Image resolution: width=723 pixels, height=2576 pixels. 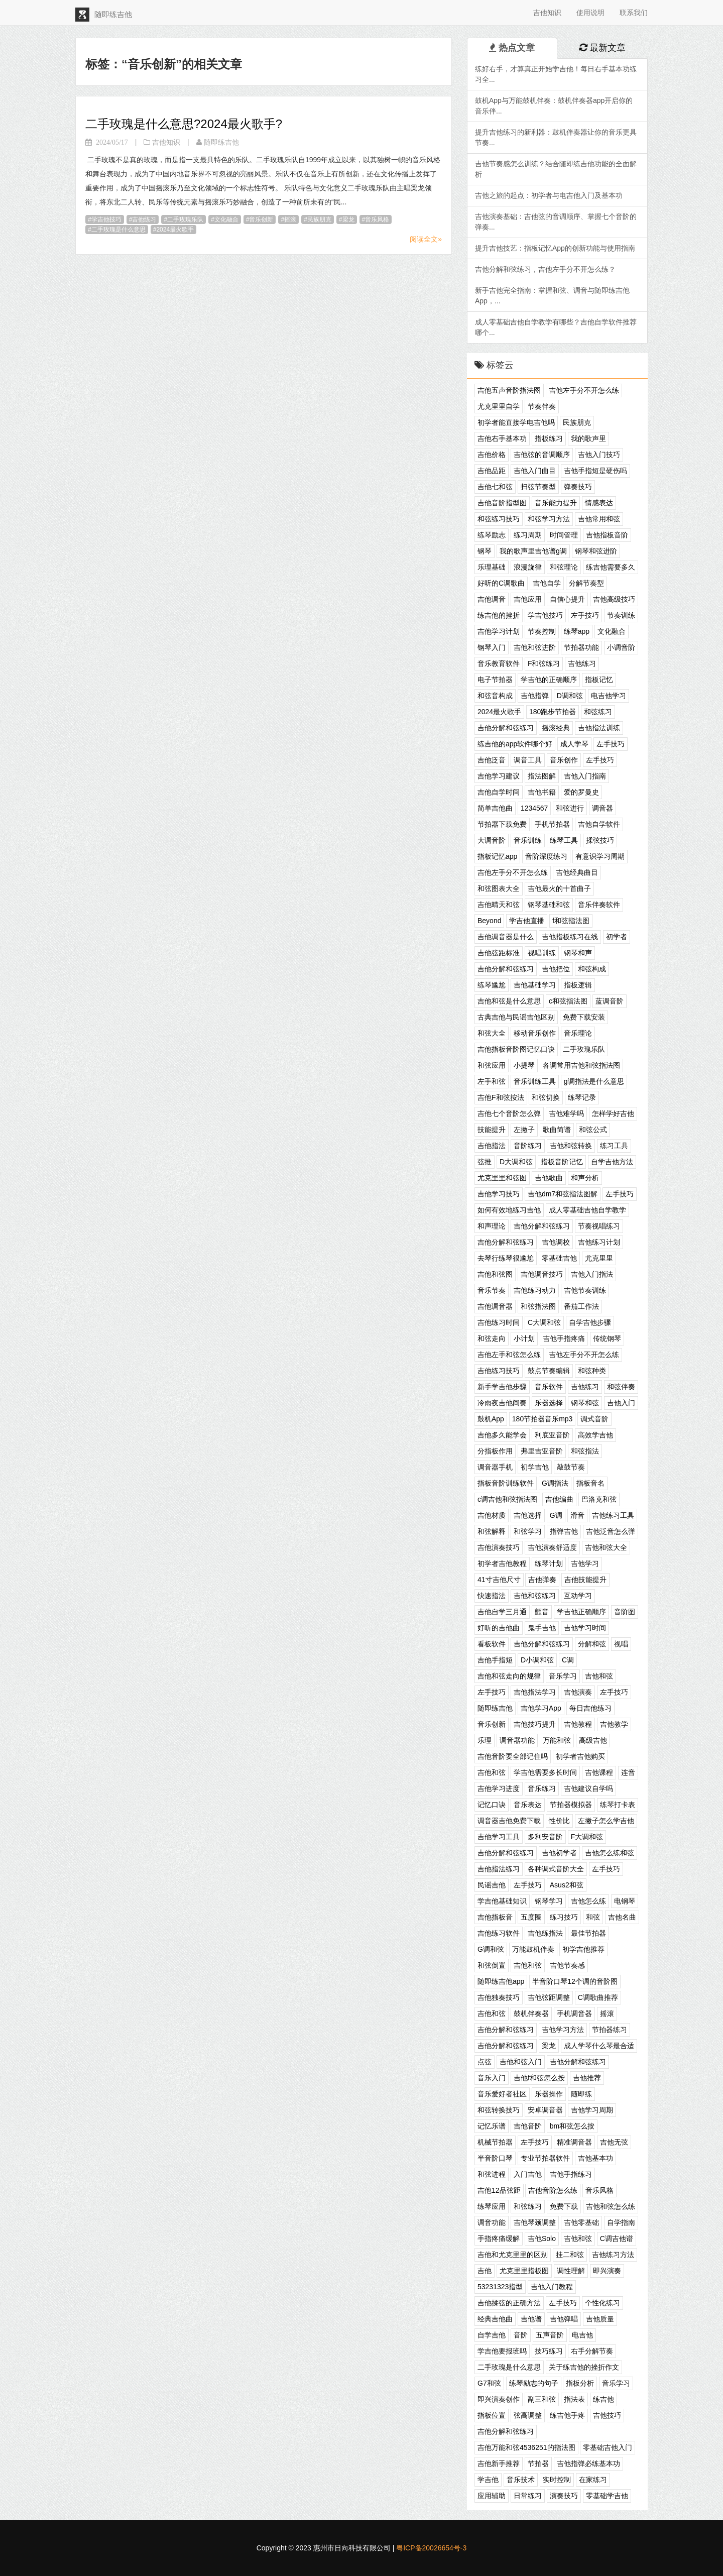 What do you see at coordinates (542, 1451) in the screenshot?
I see `弗里吉亚音阶` at bounding box center [542, 1451].